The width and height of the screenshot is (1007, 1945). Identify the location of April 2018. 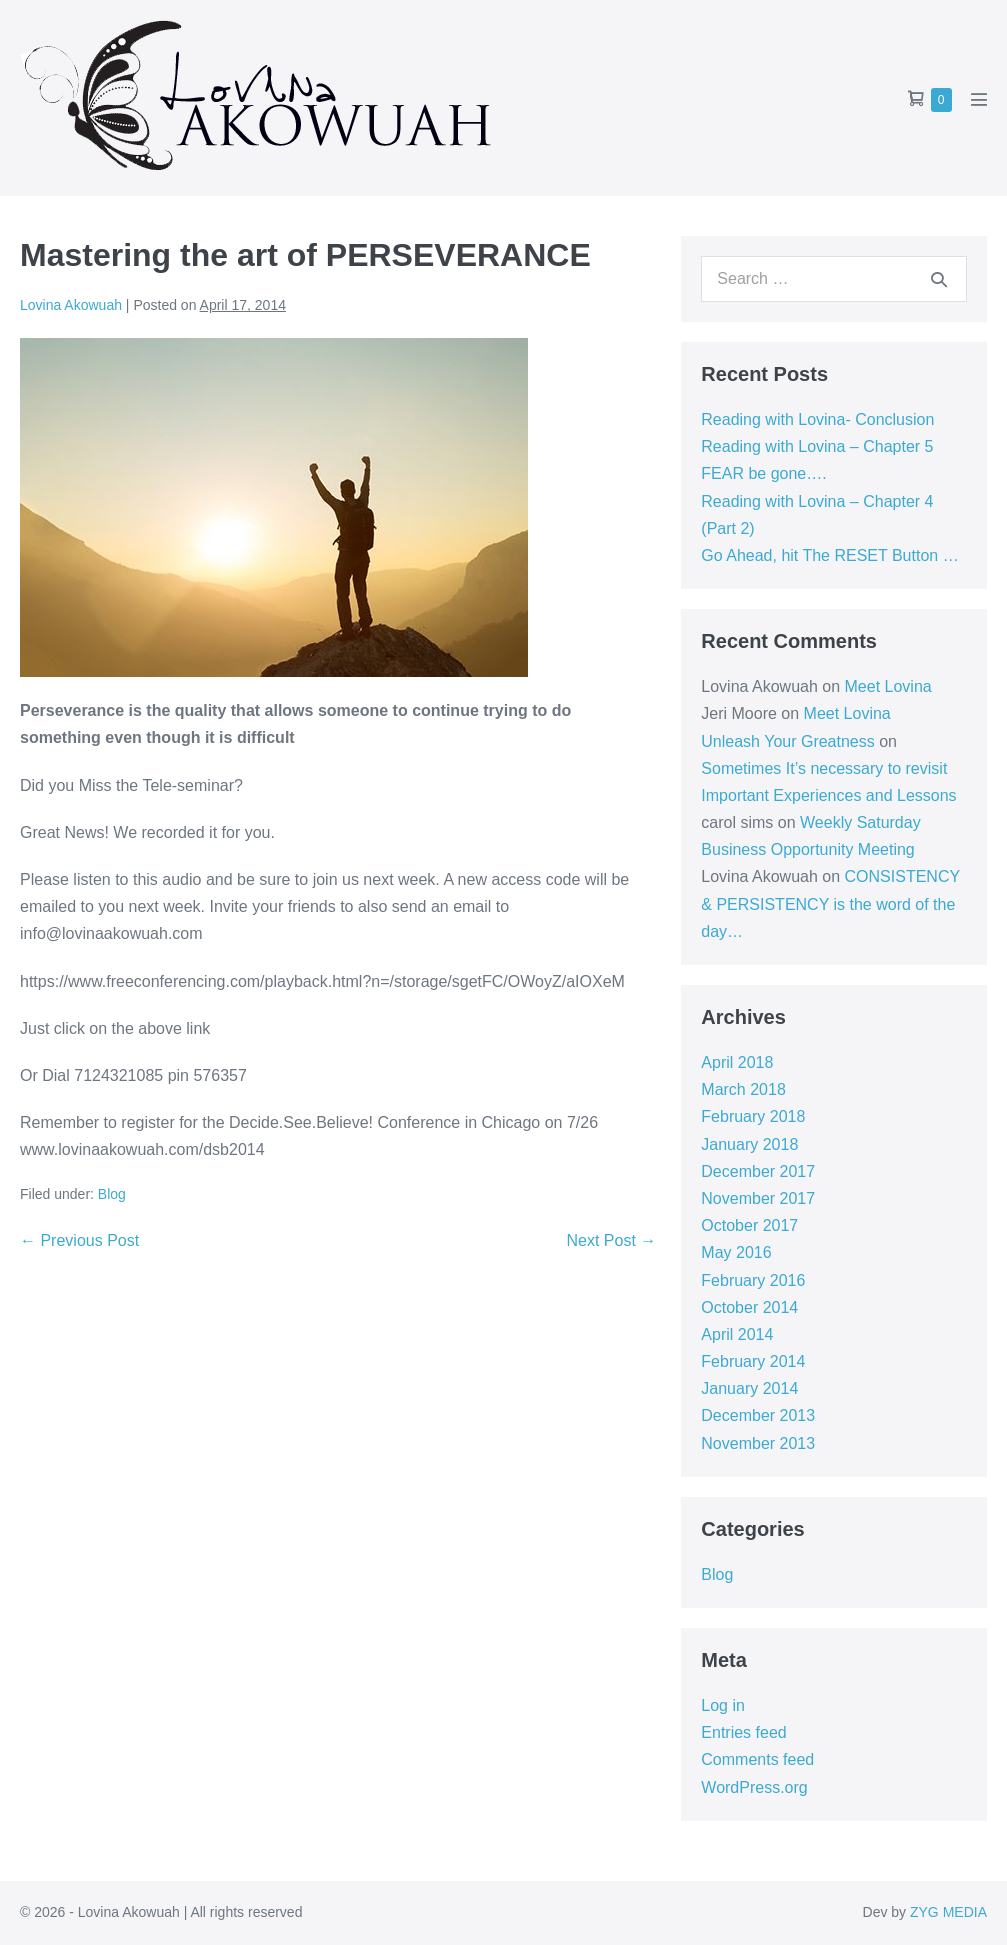
(737, 1062).